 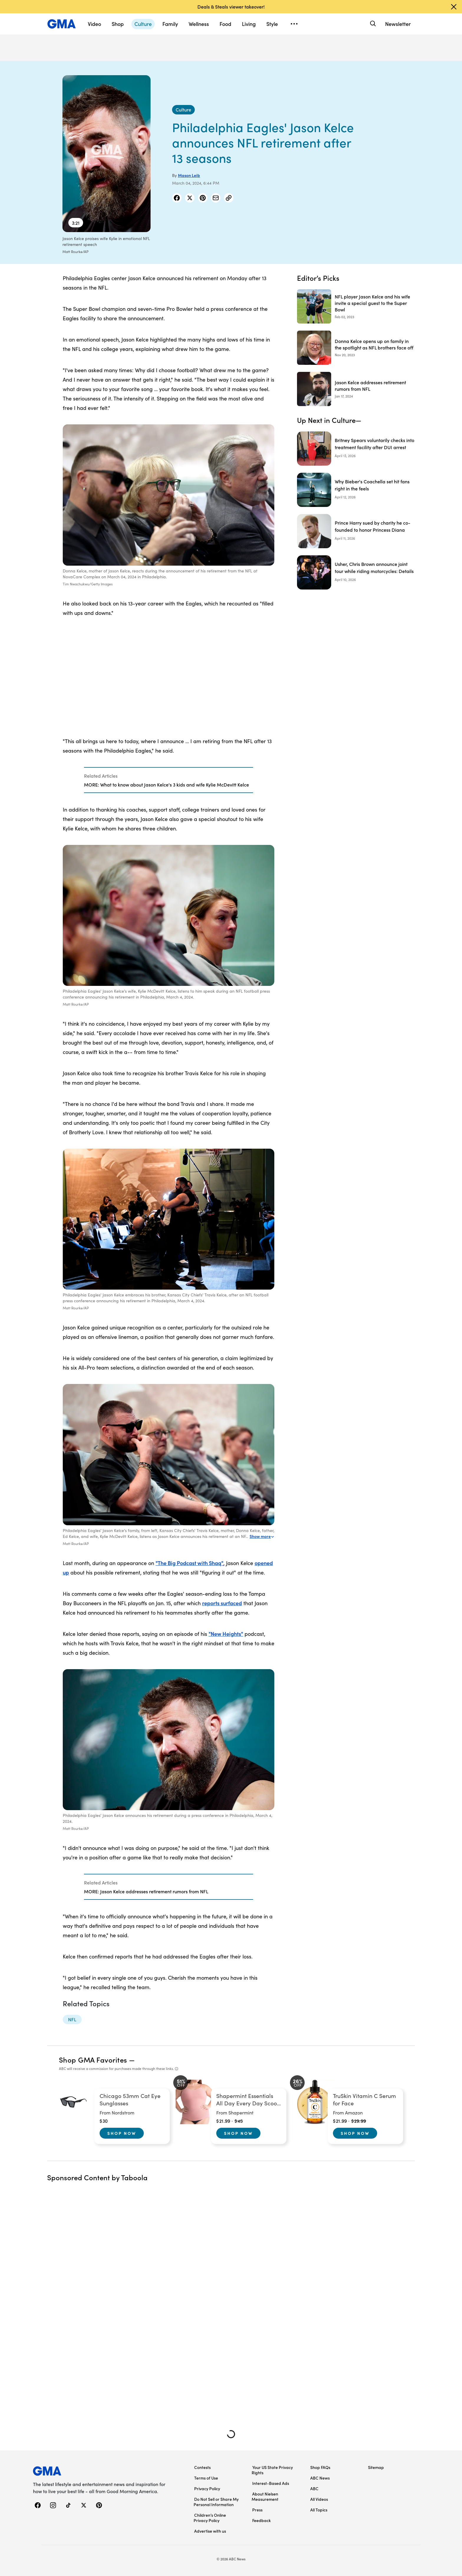 What do you see at coordinates (372, 24) in the screenshot?
I see `[Search]` at bounding box center [372, 24].